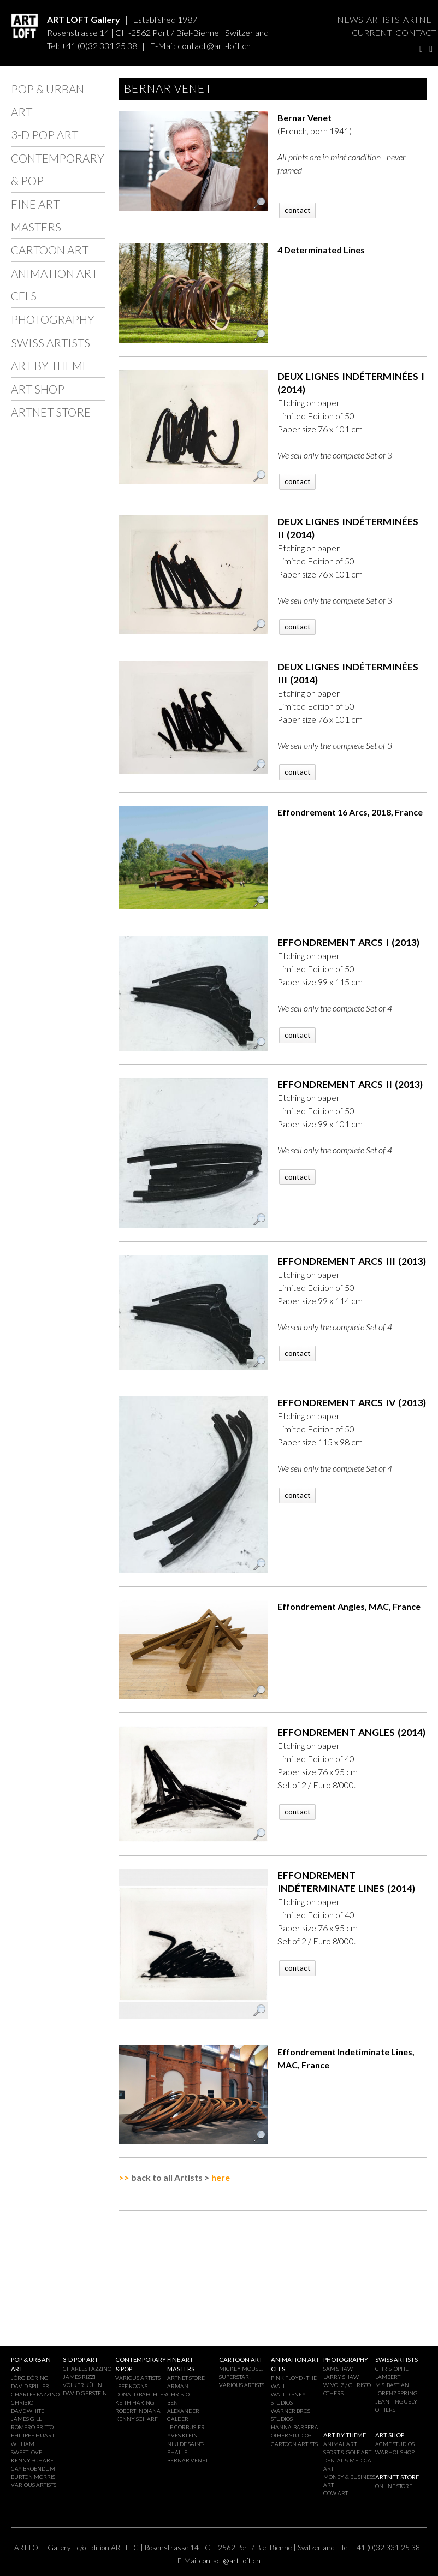 This screenshot has width=438, height=2576. I want to click on VOLKER KÜHN, so click(82, 2385).